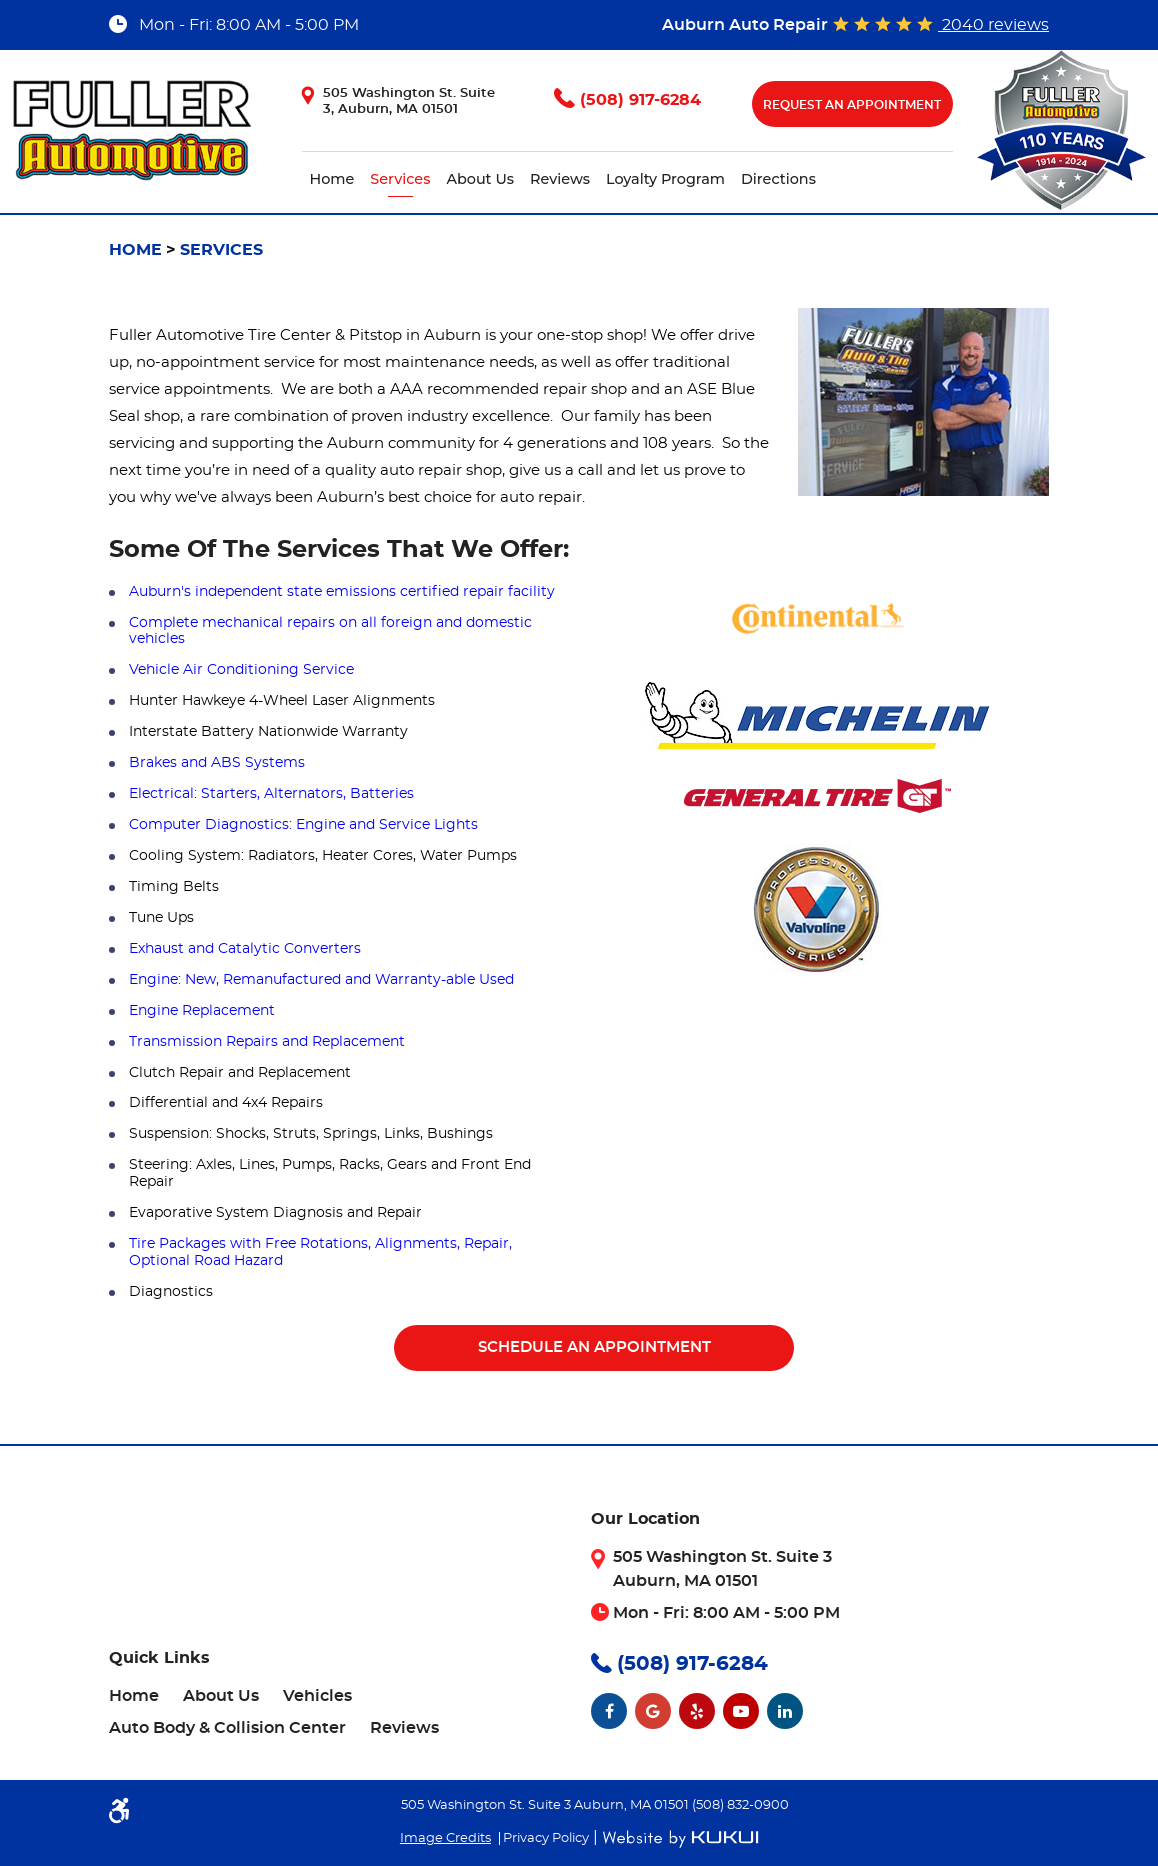 This screenshot has height=1866, width=1158. I want to click on Electrical: Starters, Alternators, Batteries, so click(271, 794).